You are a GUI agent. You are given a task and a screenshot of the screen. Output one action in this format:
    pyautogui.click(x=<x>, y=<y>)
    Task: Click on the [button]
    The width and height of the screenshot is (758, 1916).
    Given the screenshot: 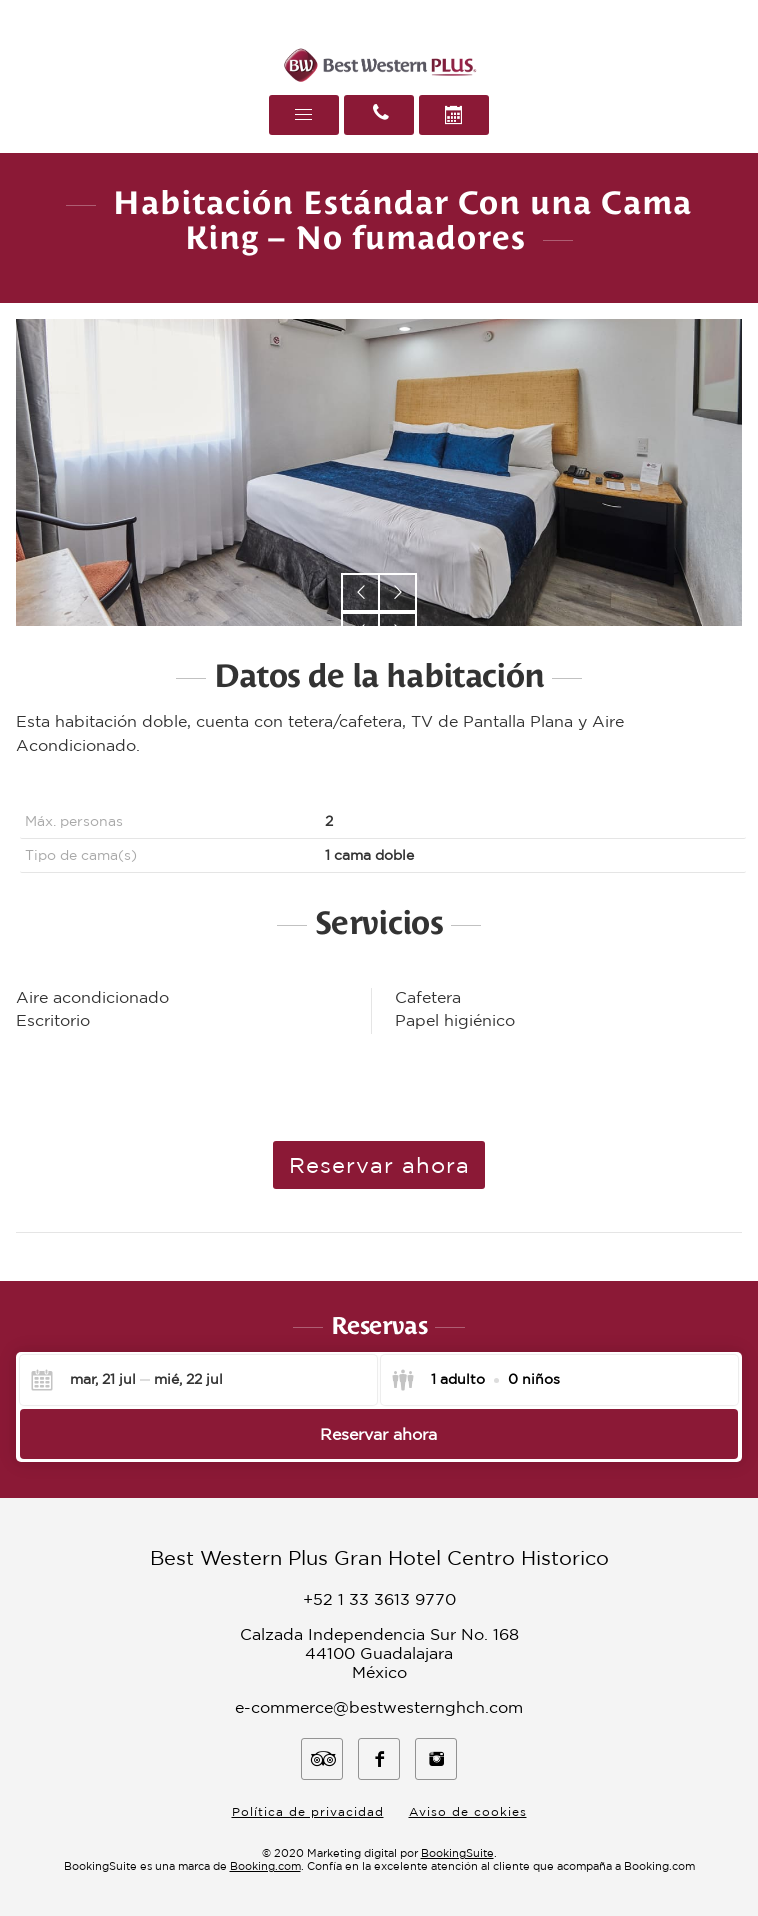 What is the action you would take?
    pyautogui.click(x=360, y=592)
    